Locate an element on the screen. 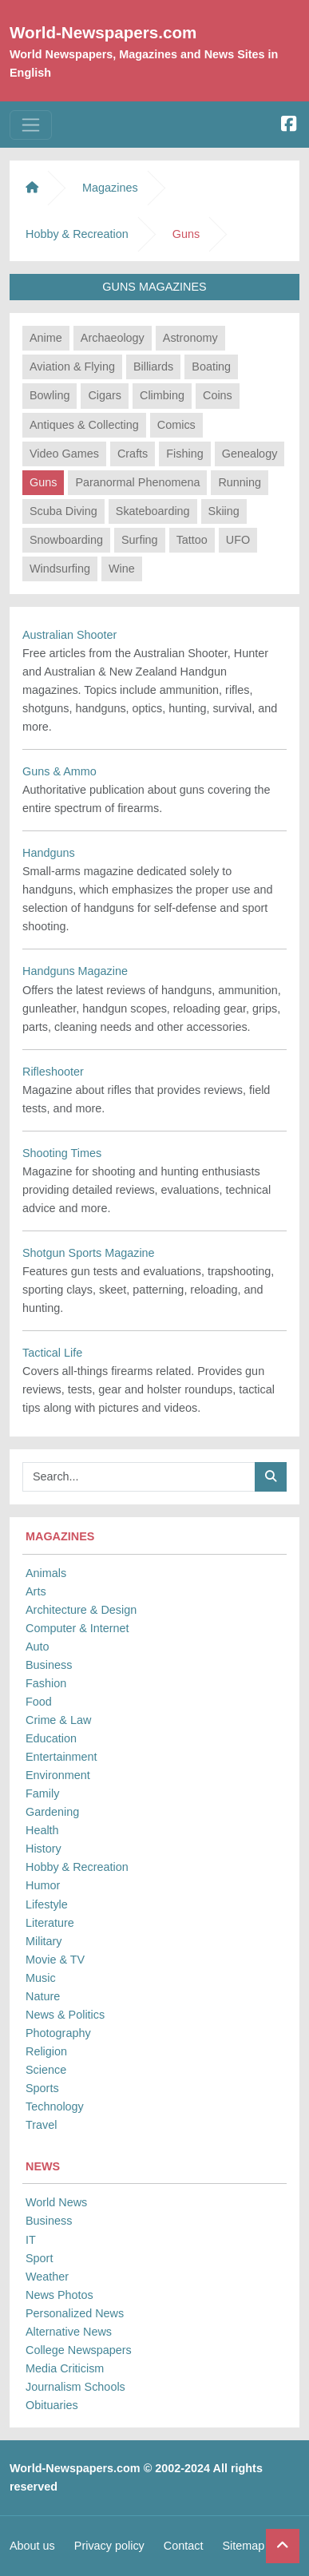 This screenshot has width=309, height=2576. Computer & Internet is located at coordinates (77, 1628).